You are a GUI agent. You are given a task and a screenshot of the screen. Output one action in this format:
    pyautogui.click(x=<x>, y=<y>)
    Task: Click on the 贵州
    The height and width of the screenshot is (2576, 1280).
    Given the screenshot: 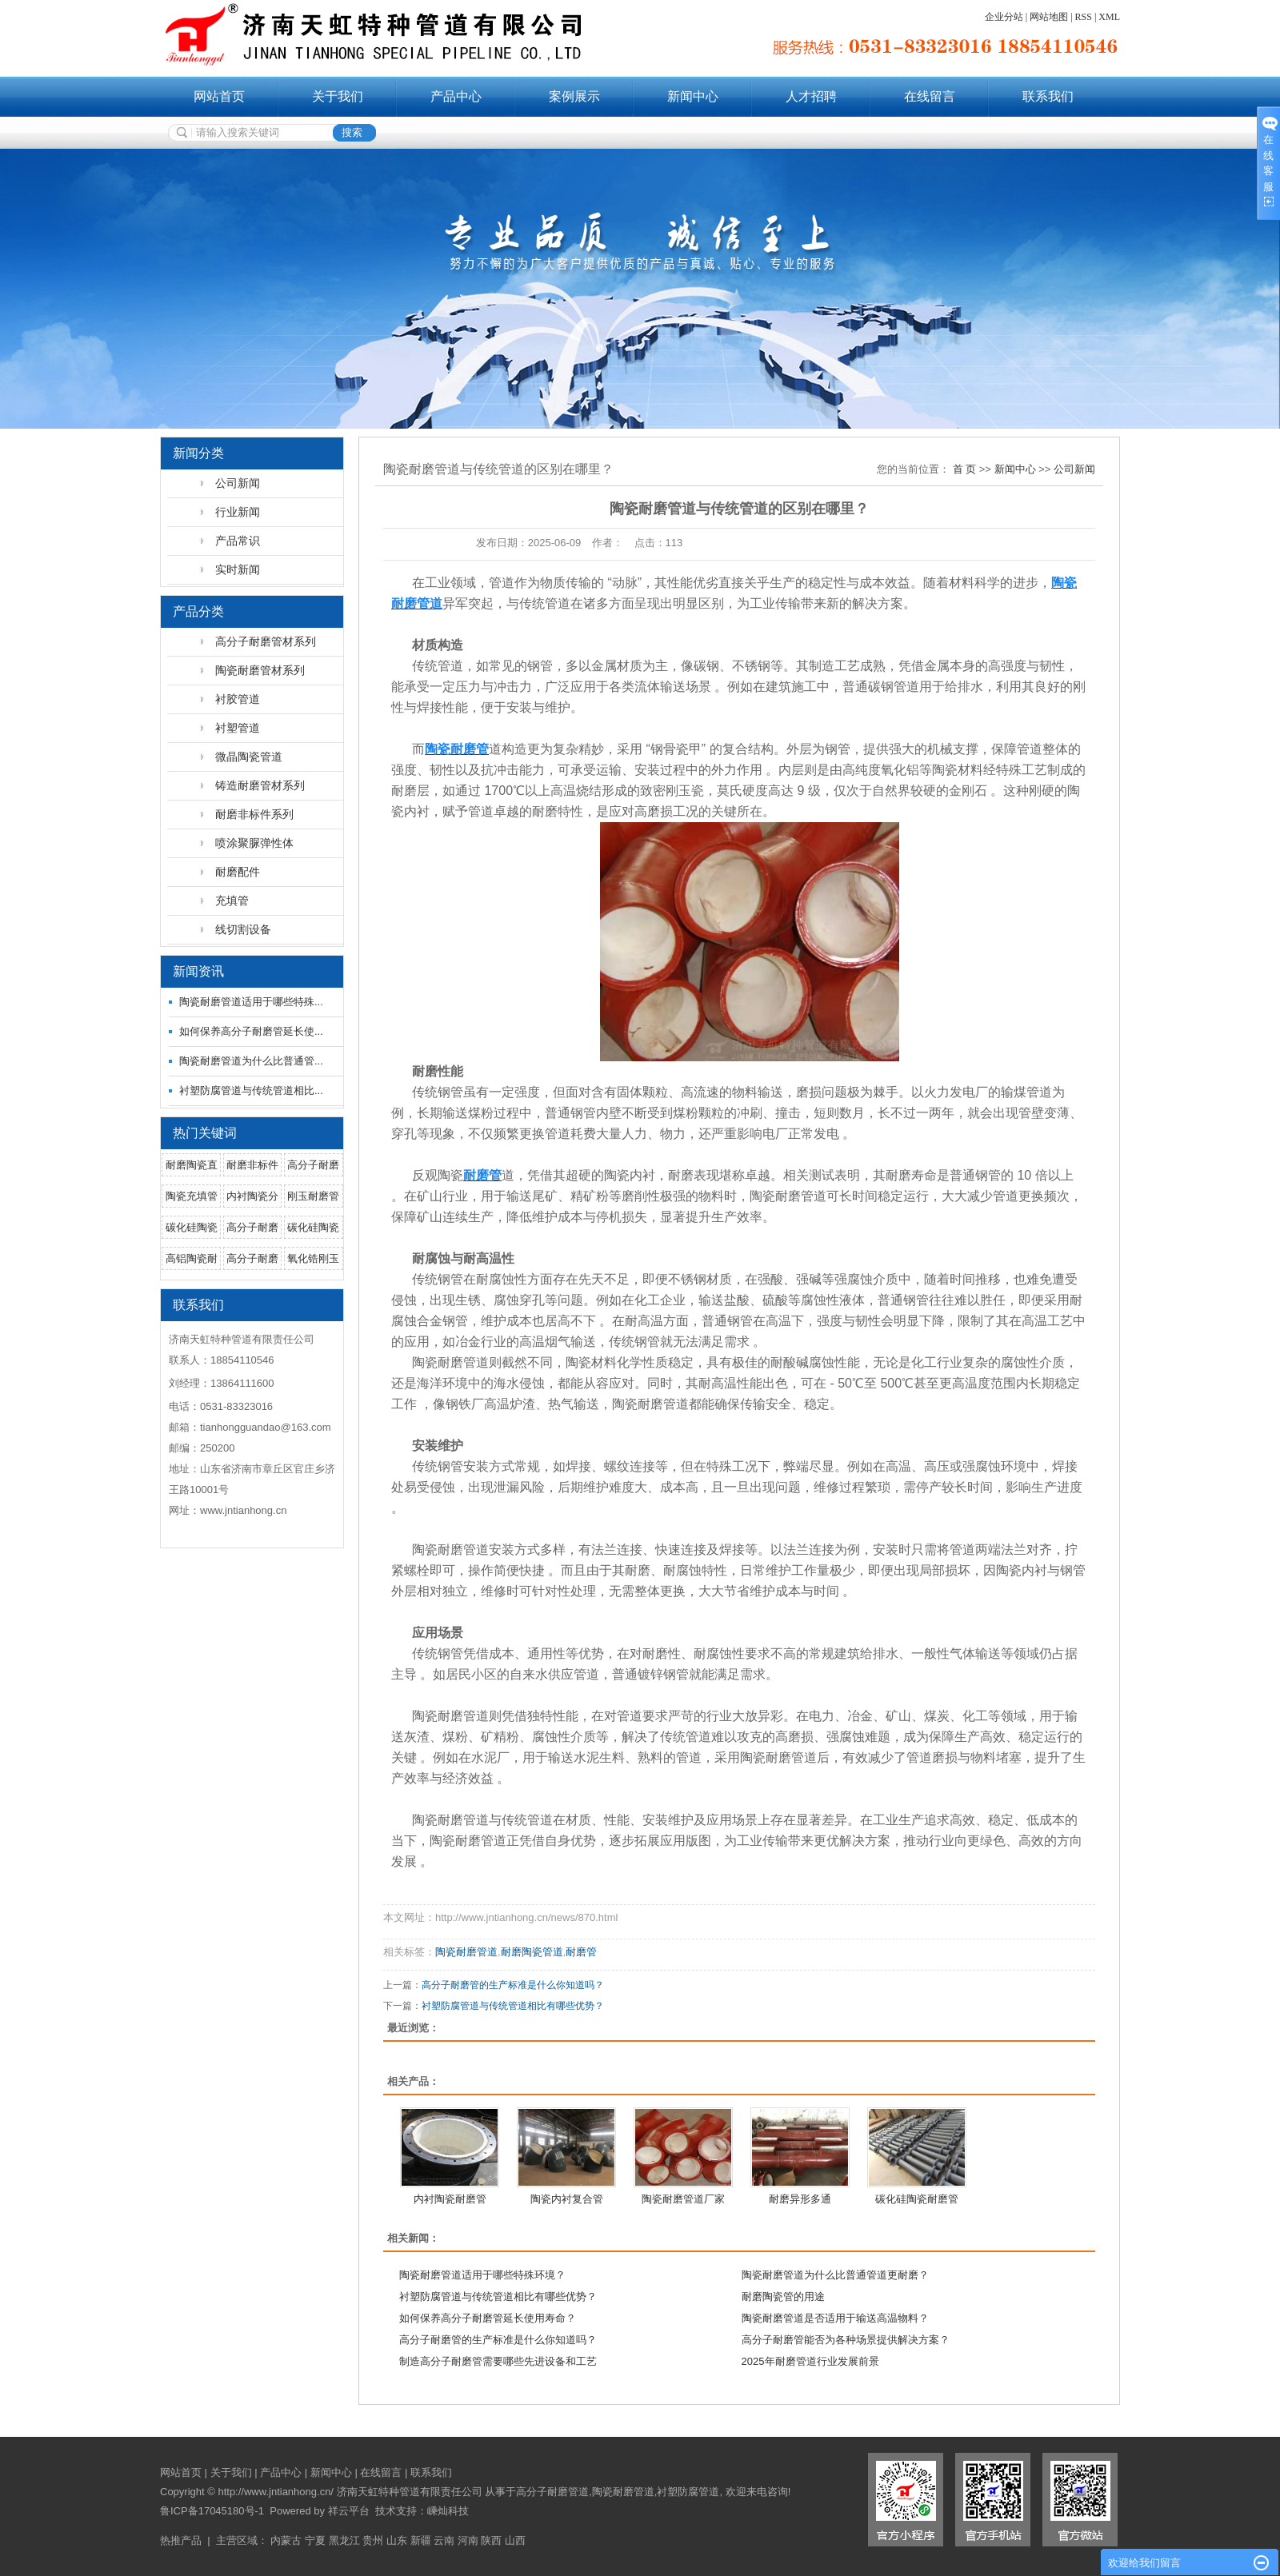 What is the action you would take?
    pyautogui.click(x=372, y=2540)
    